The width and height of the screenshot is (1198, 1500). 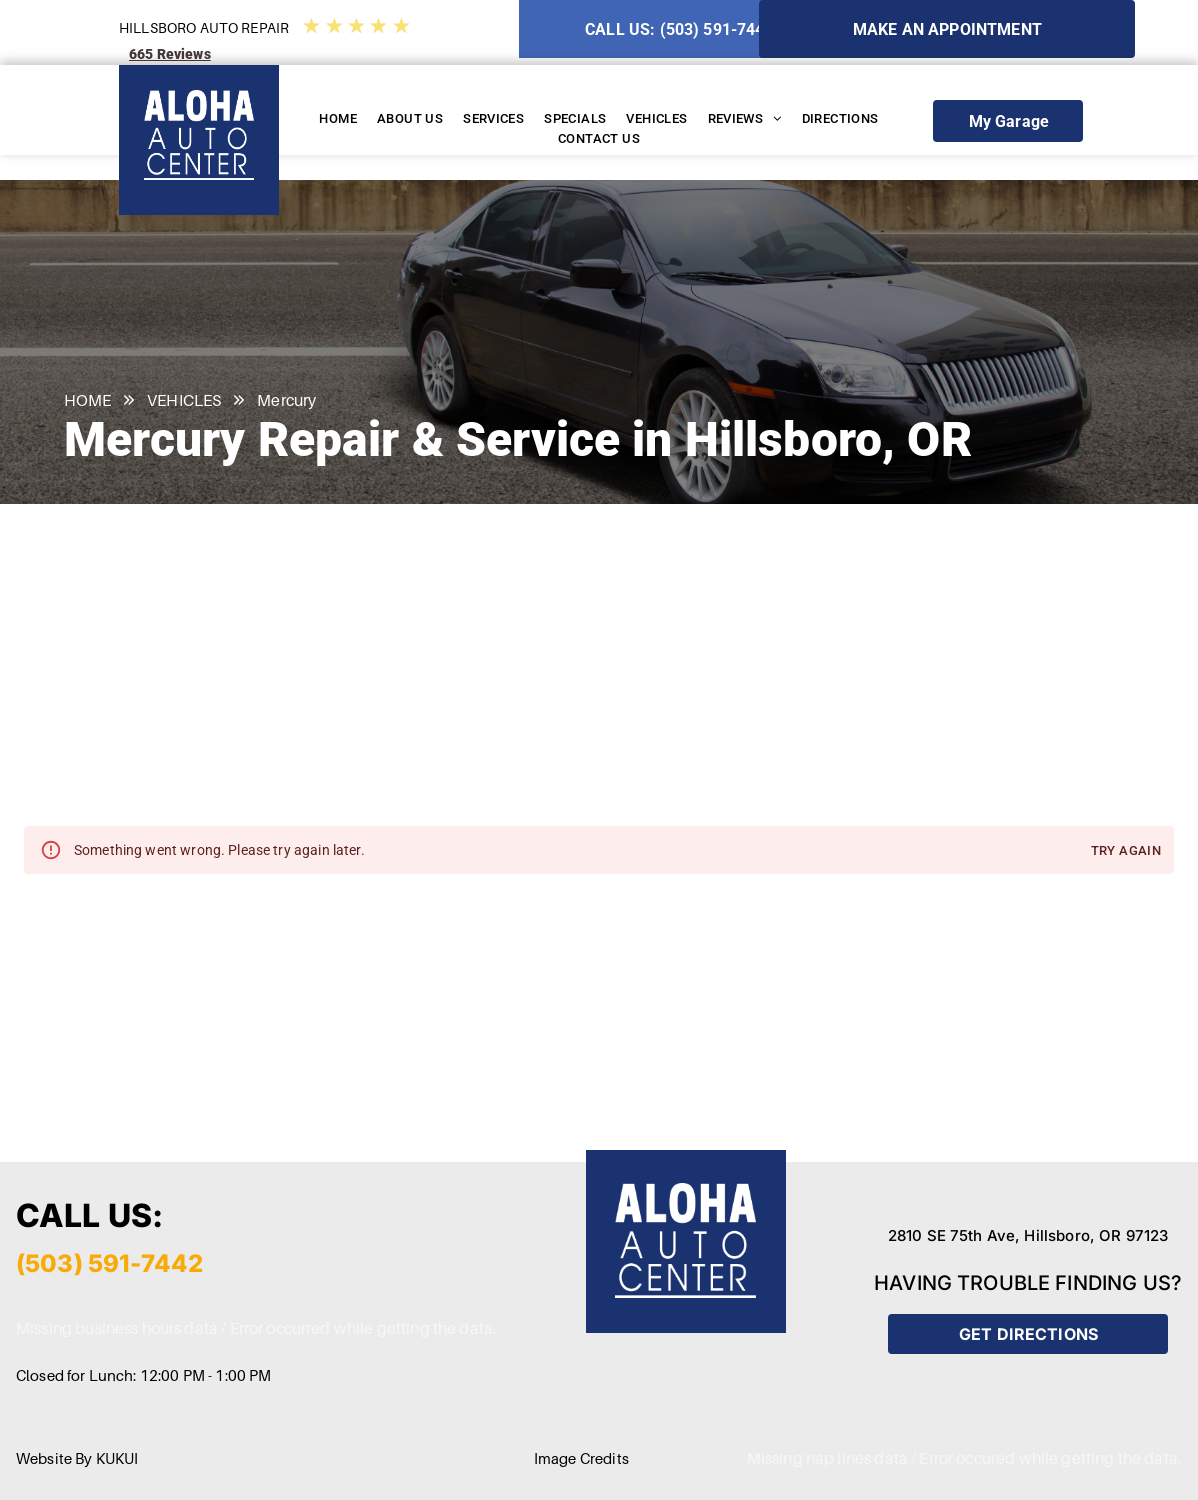 What do you see at coordinates (1126, 851) in the screenshot?
I see `Try again` at bounding box center [1126, 851].